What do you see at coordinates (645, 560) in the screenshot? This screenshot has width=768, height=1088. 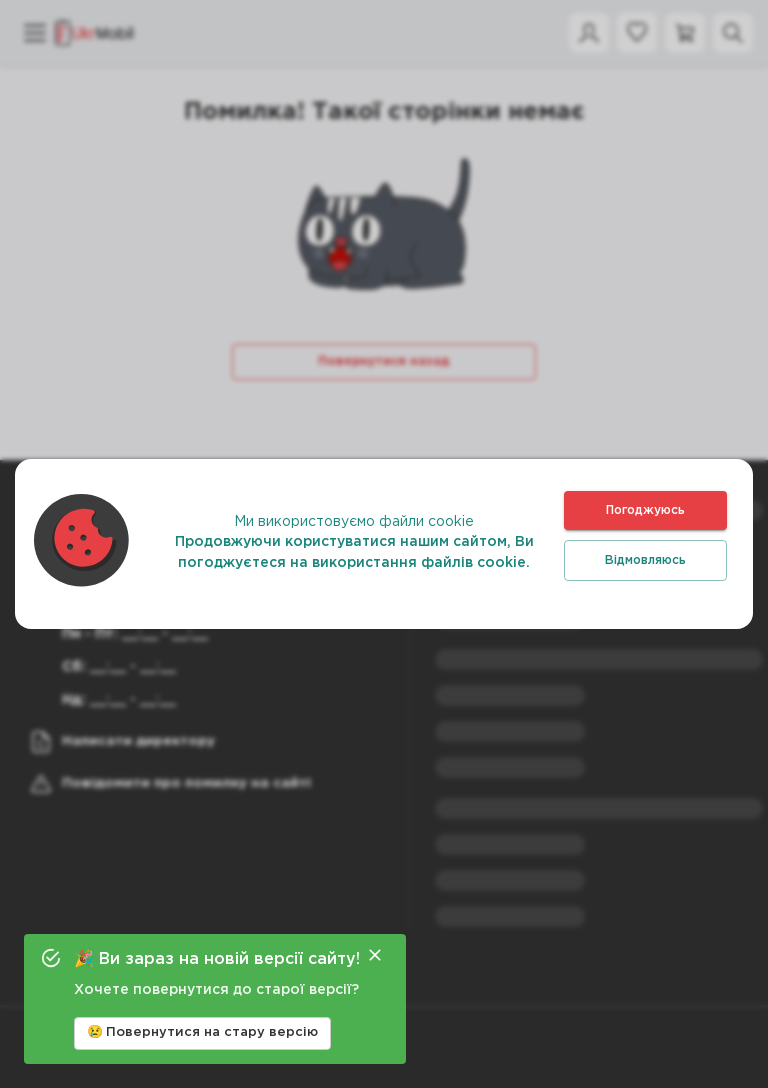 I see `Відмовляюсь` at bounding box center [645, 560].